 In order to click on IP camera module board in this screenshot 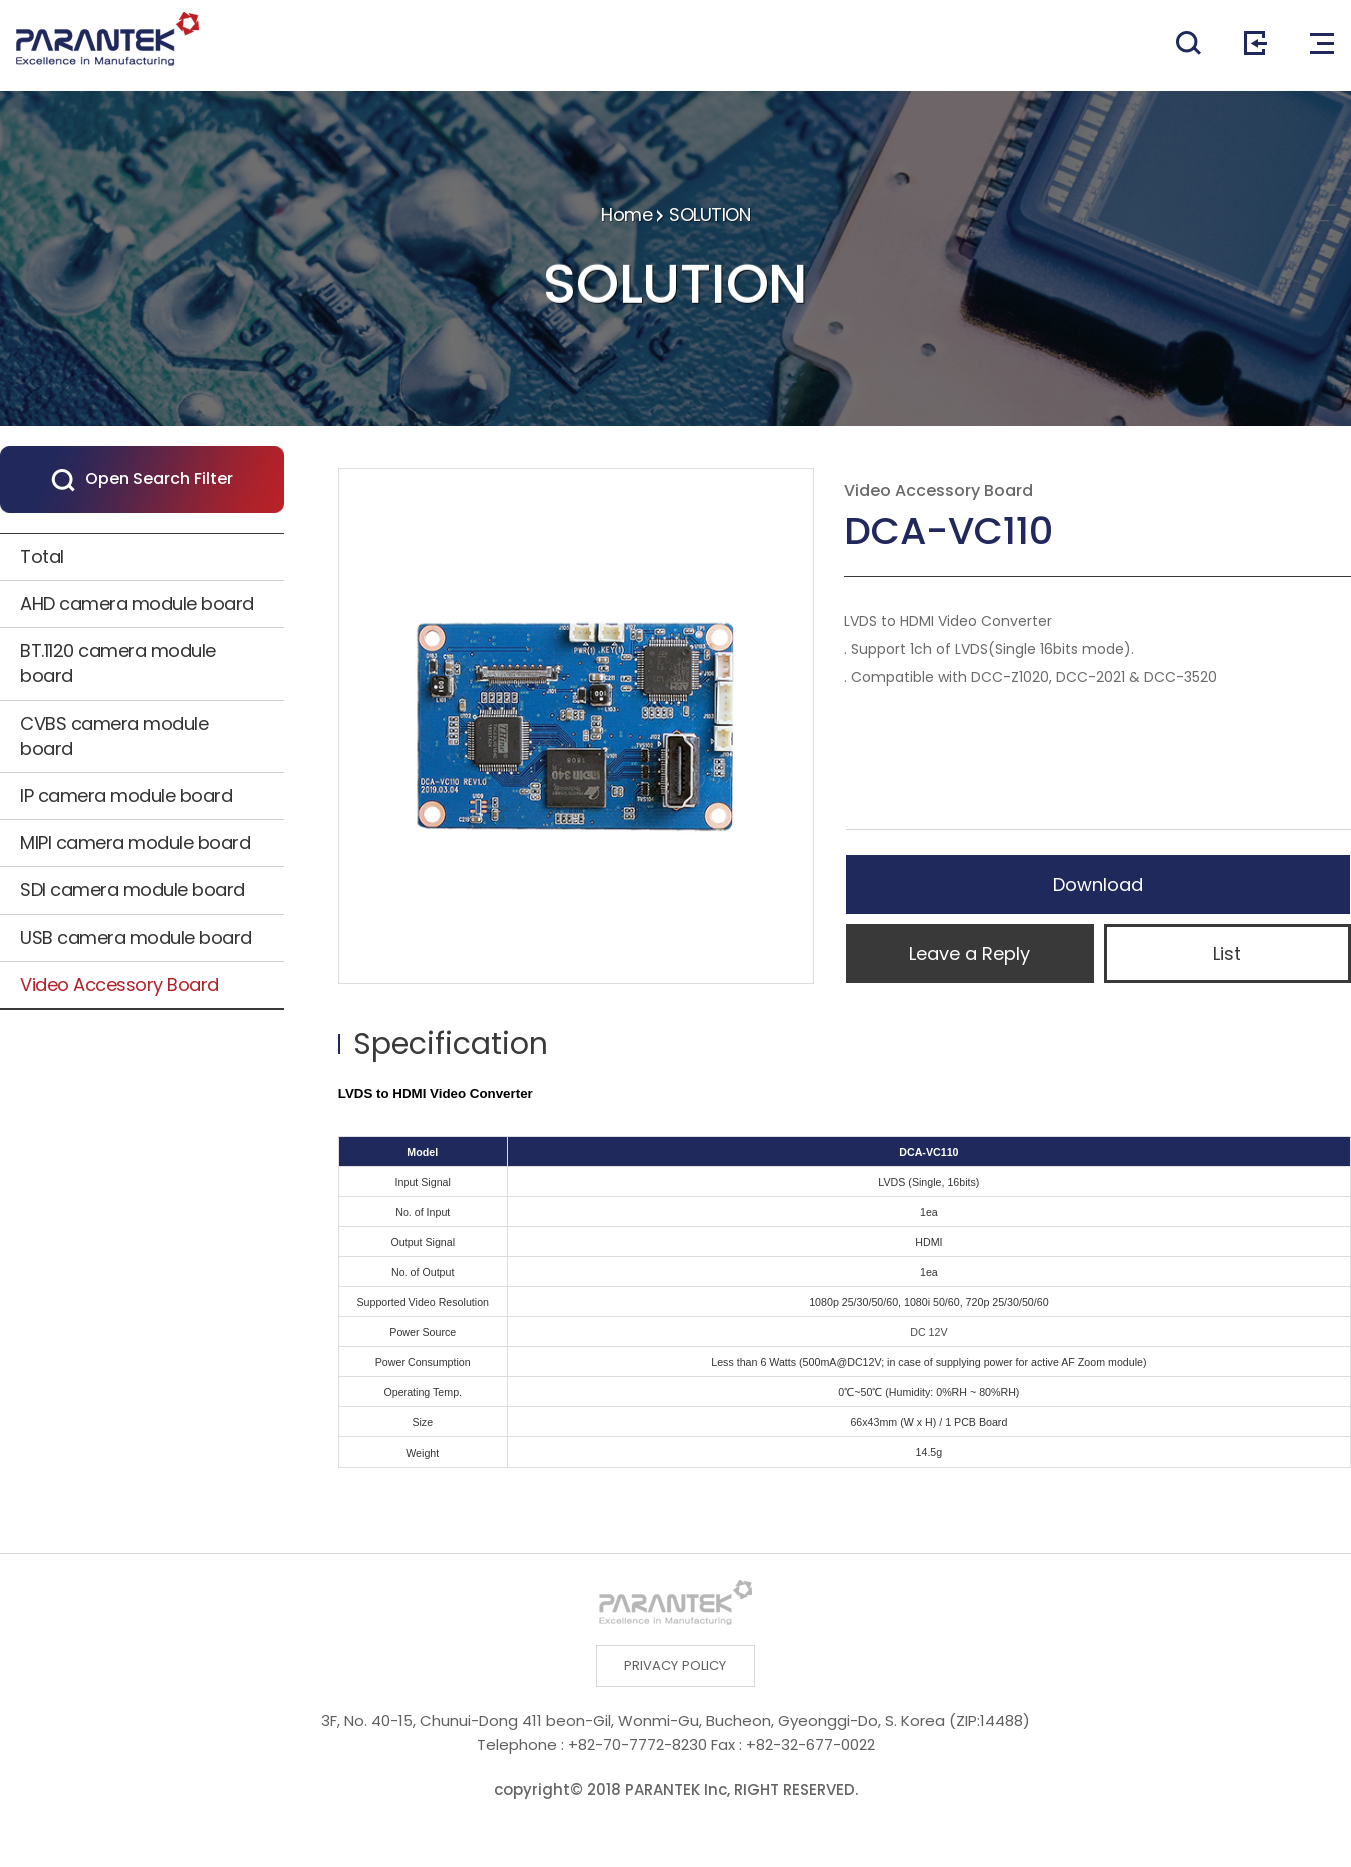, I will do `click(126, 795)`.